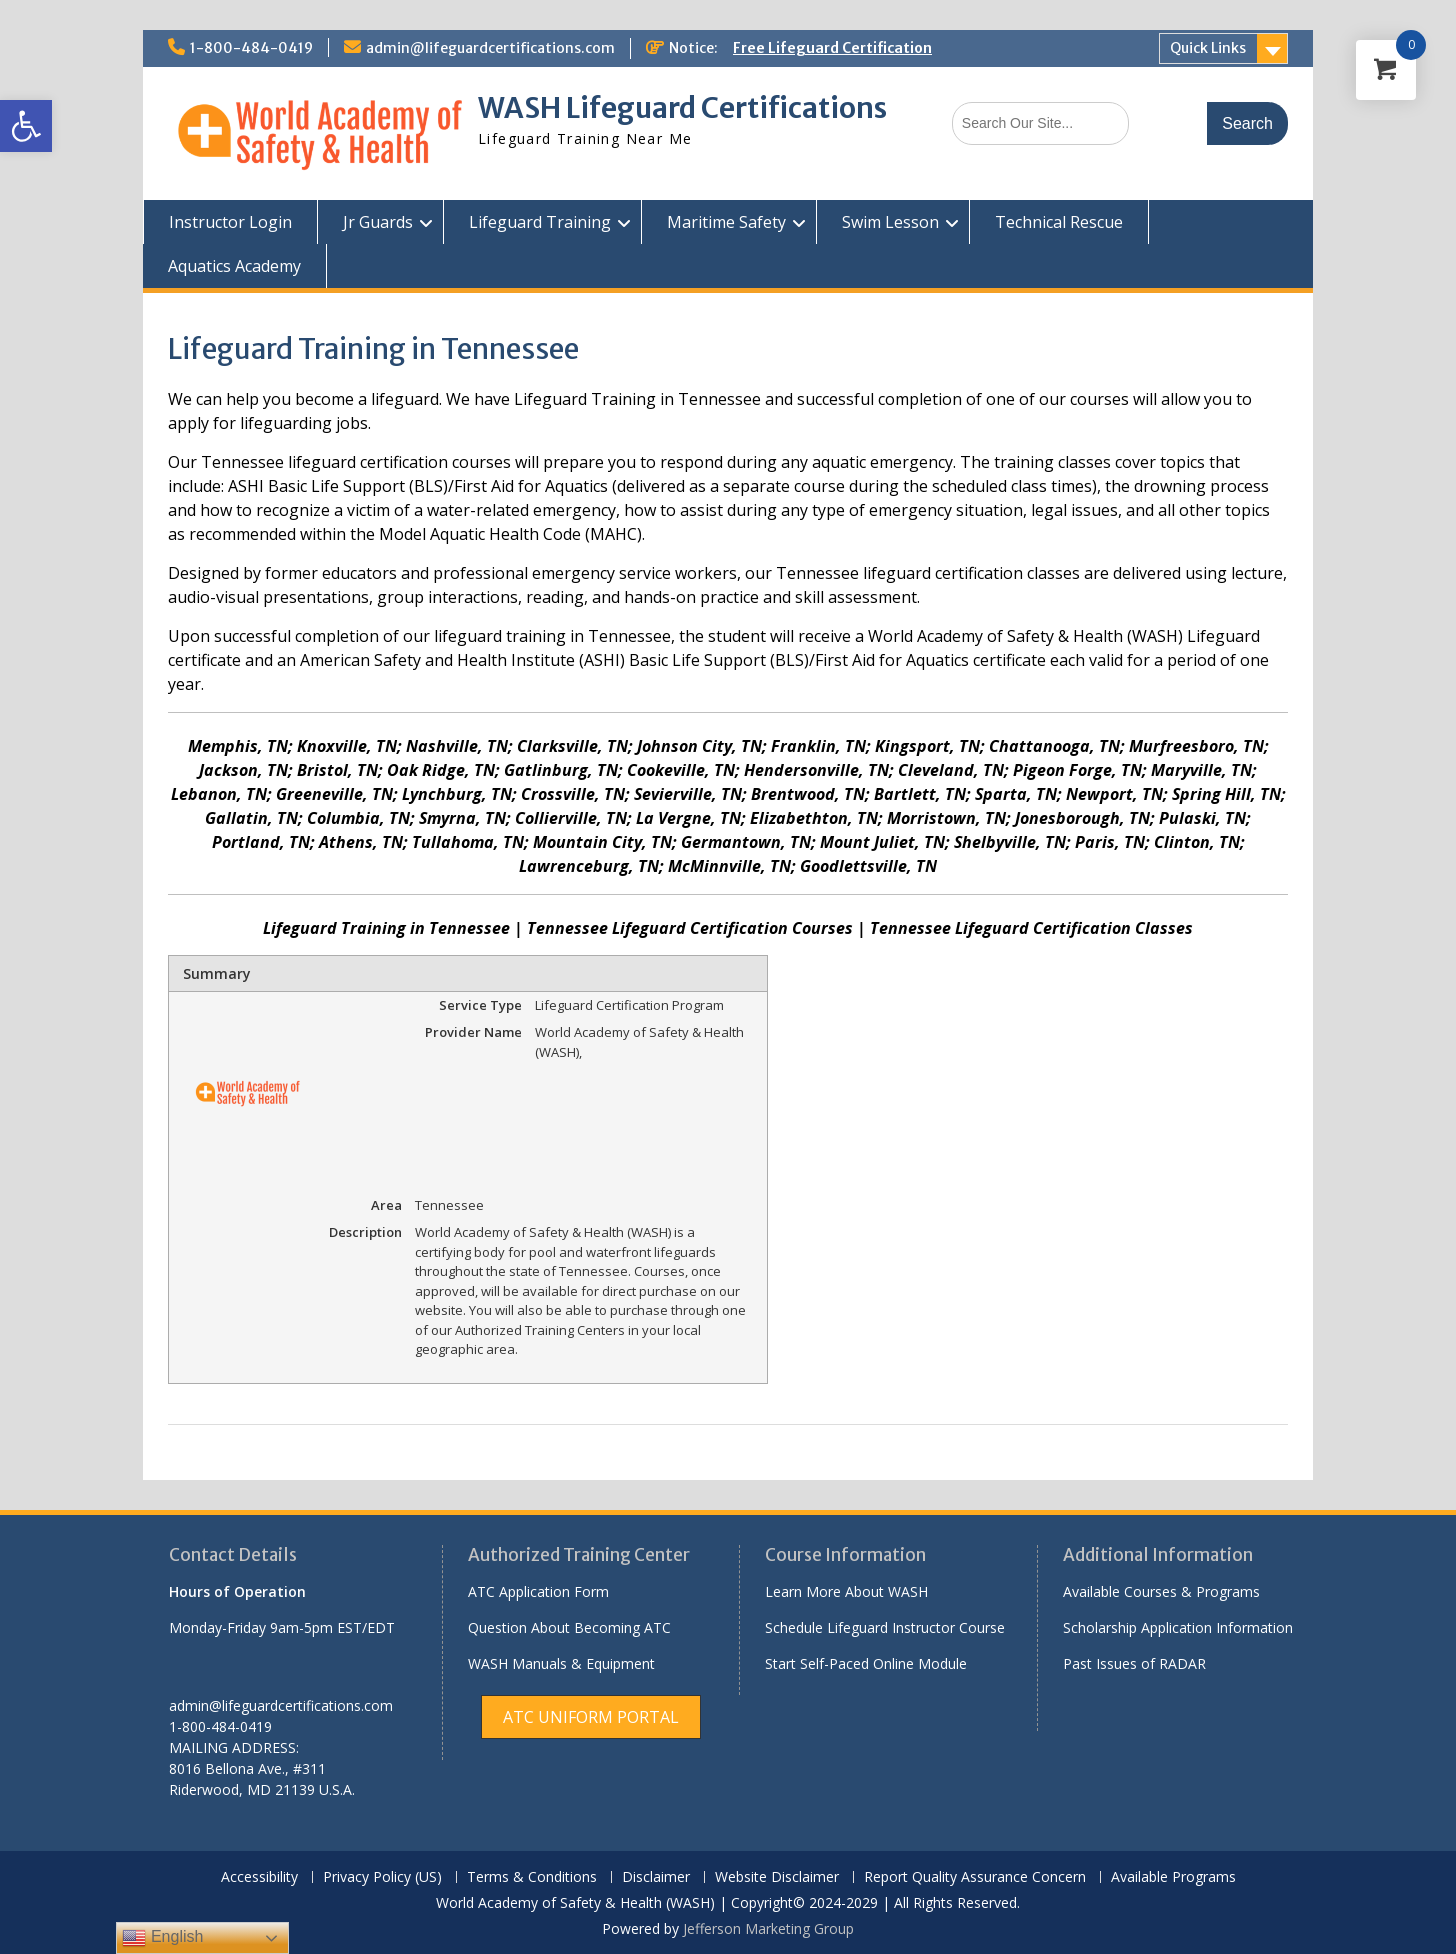  Describe the element at coordinates (540, 222) in the screenshot. I see `Lifeguard Training [link]` at that location.